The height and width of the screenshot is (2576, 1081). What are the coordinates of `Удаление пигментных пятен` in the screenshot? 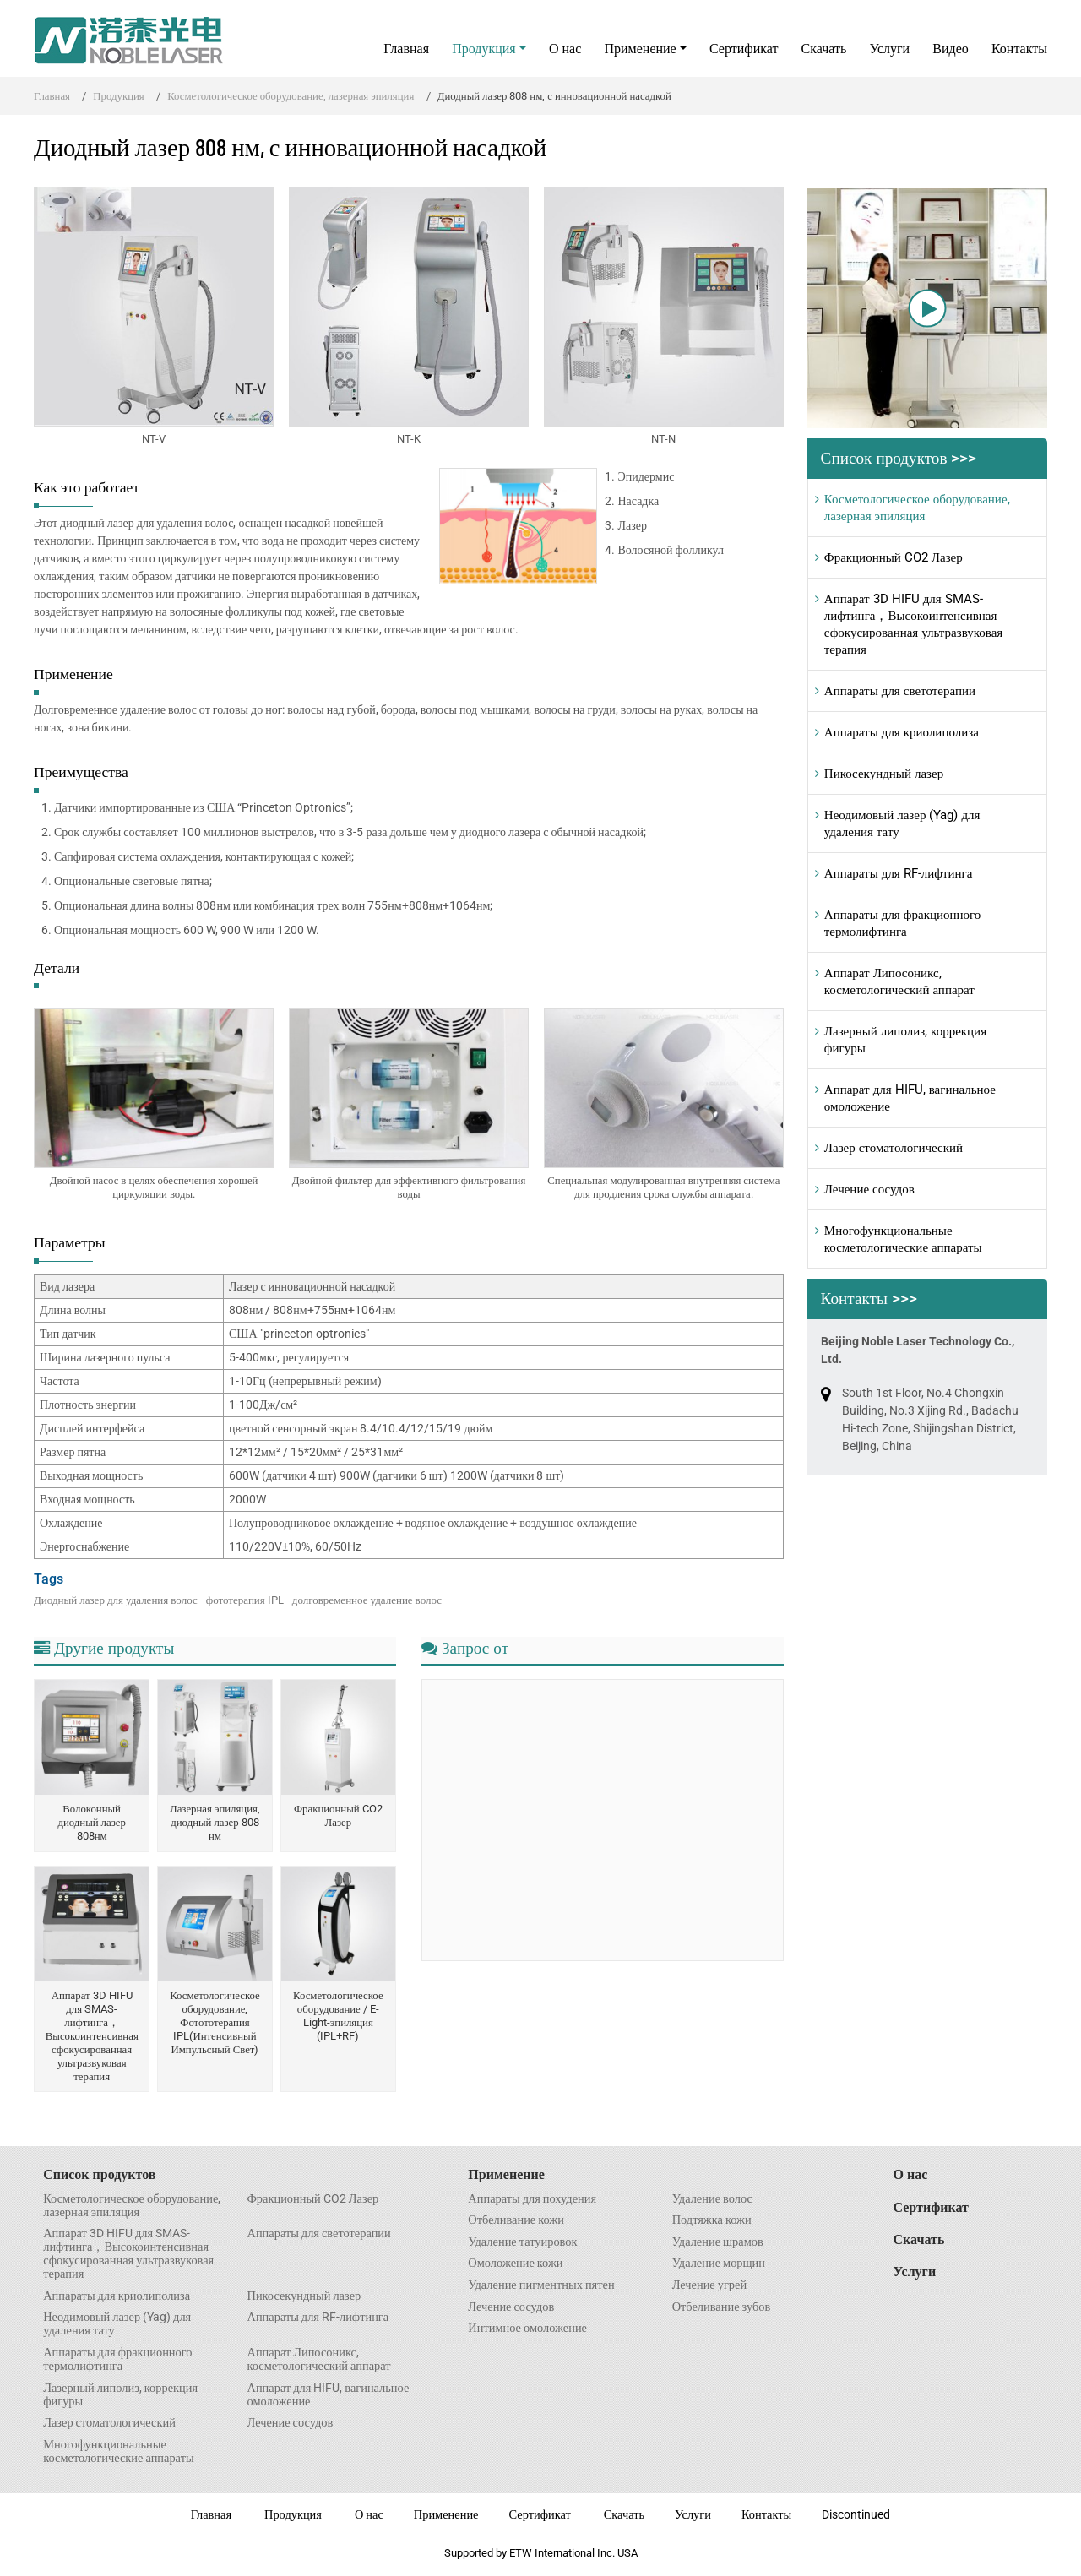 It's located at (541, 2285).